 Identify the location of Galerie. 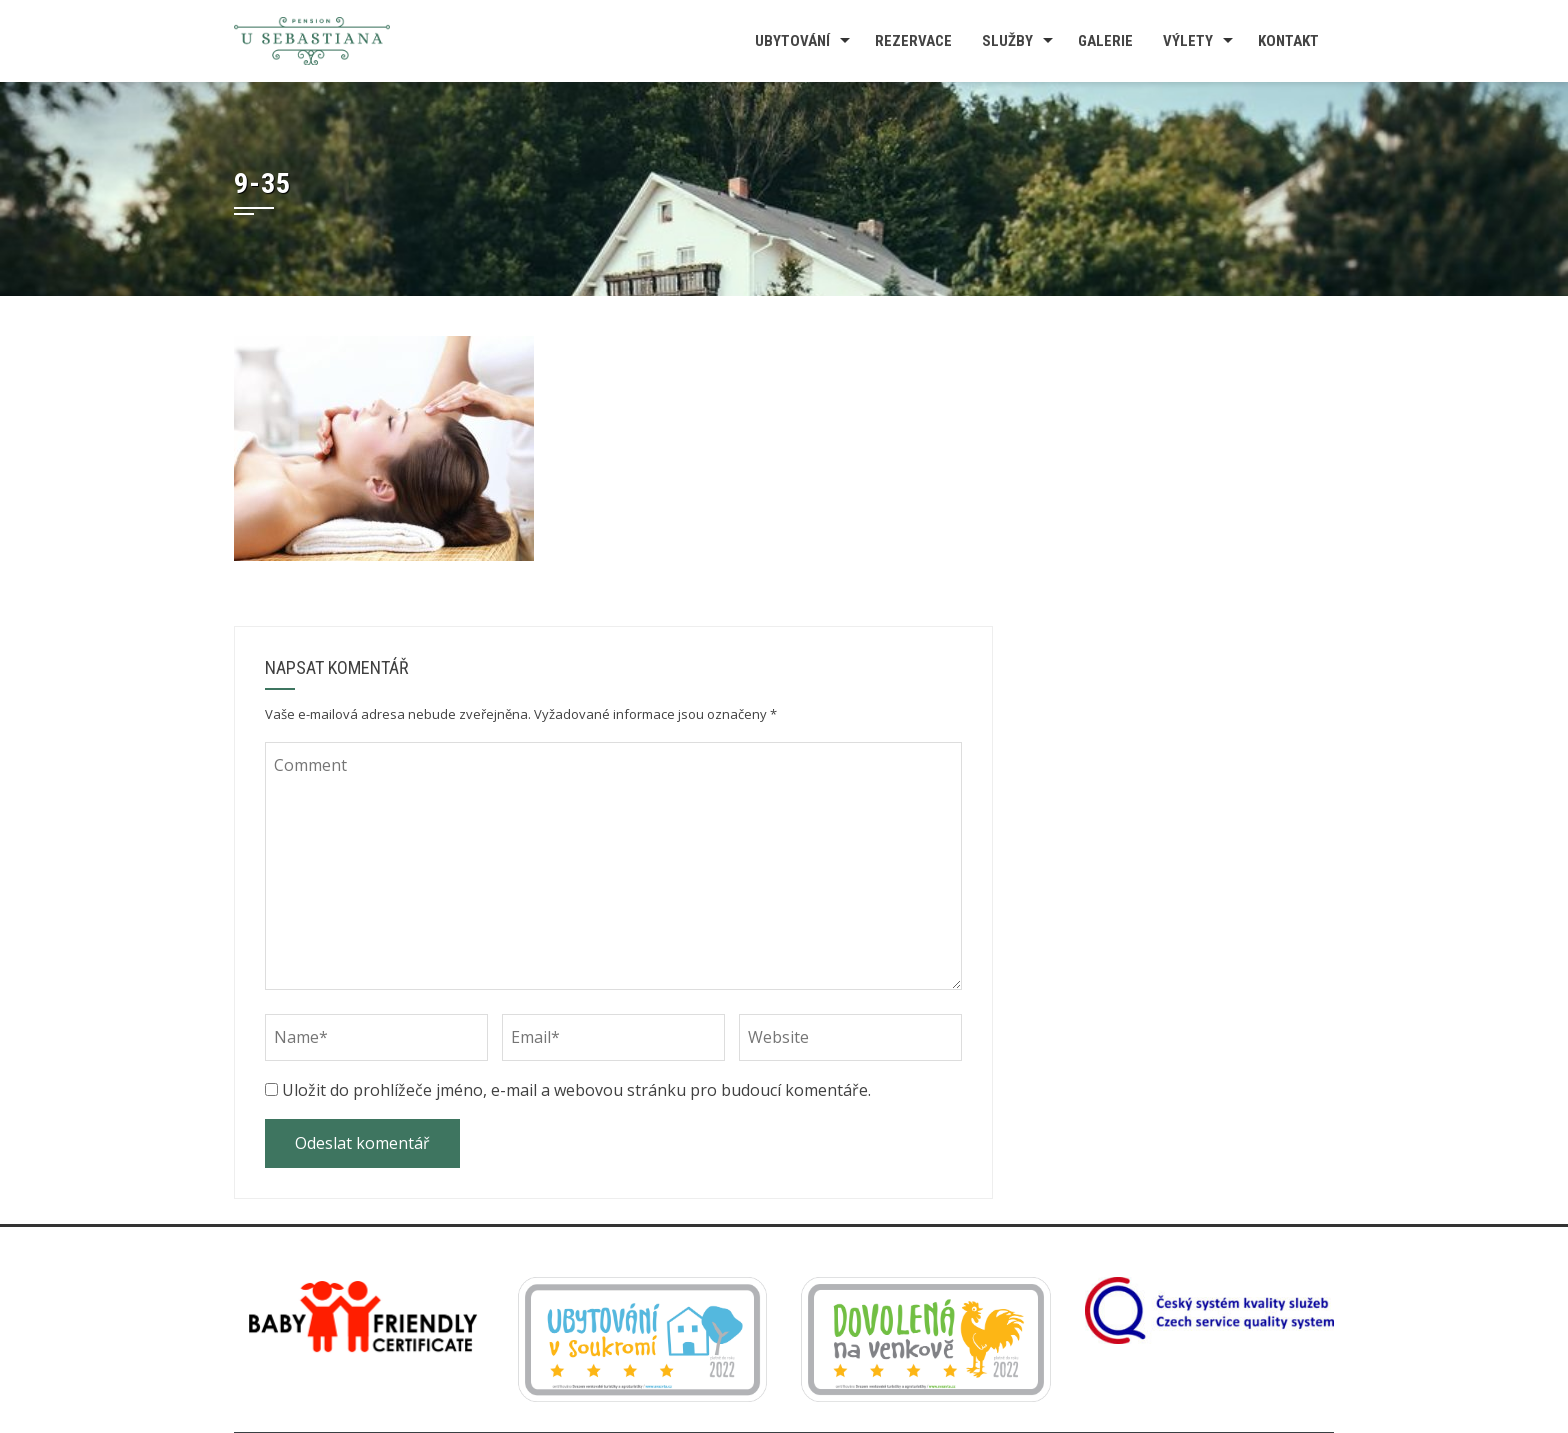
(1105, 41).